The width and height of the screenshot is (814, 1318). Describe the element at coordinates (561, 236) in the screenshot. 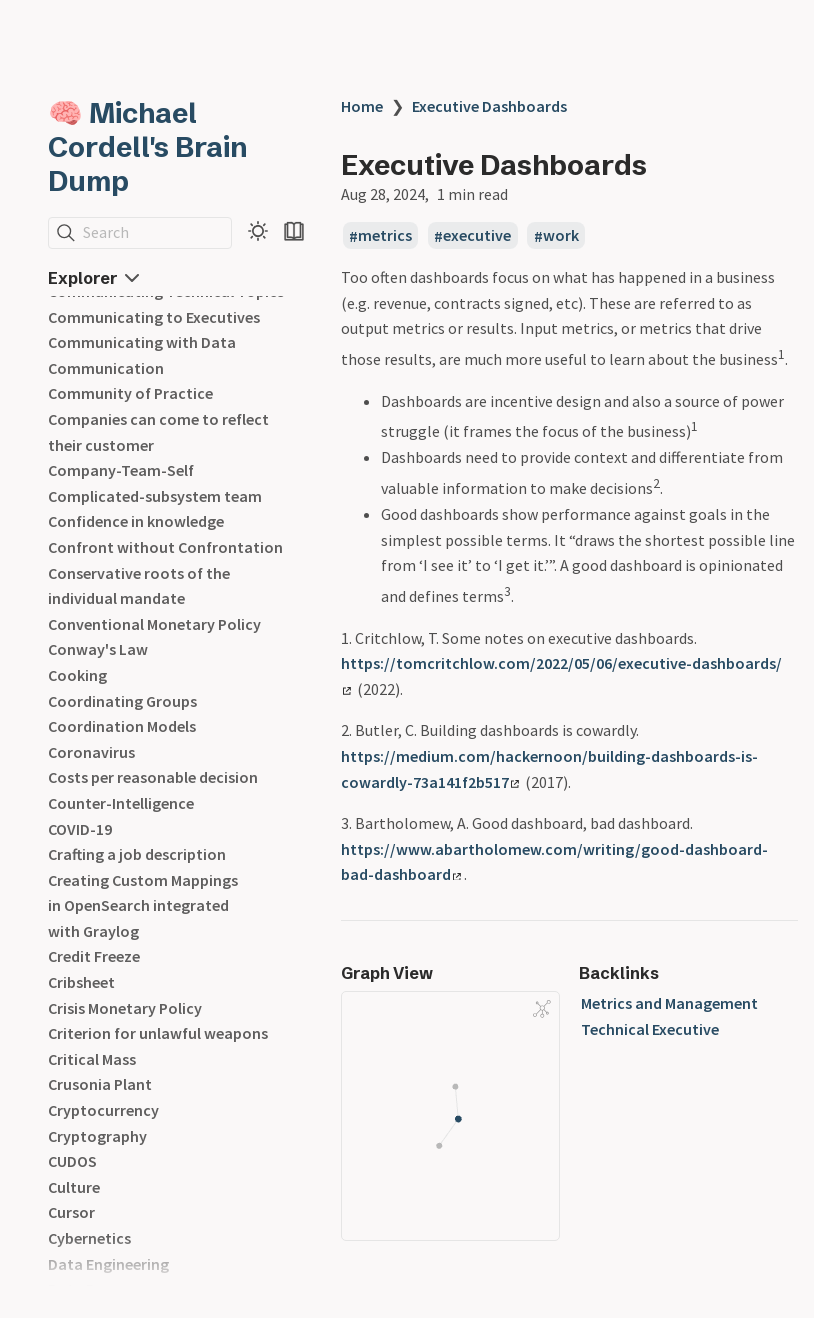

I see `work` at that location.